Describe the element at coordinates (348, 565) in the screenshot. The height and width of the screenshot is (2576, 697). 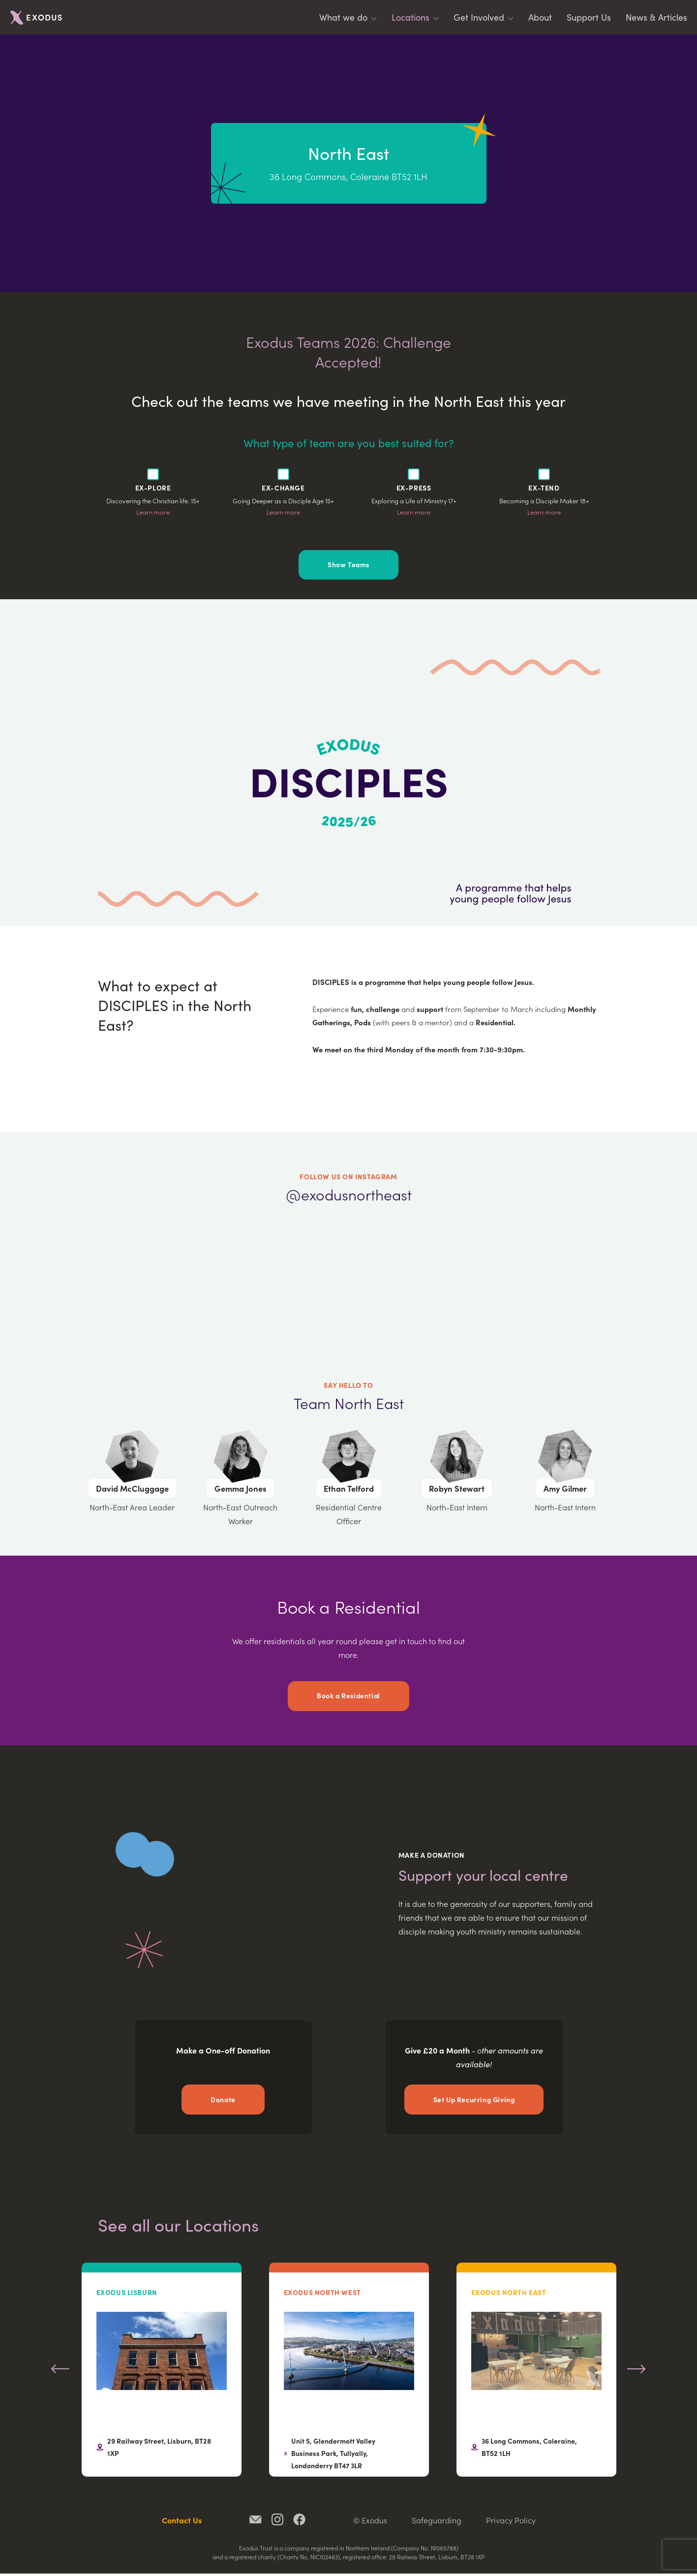
I see `Show Teams` at that location.